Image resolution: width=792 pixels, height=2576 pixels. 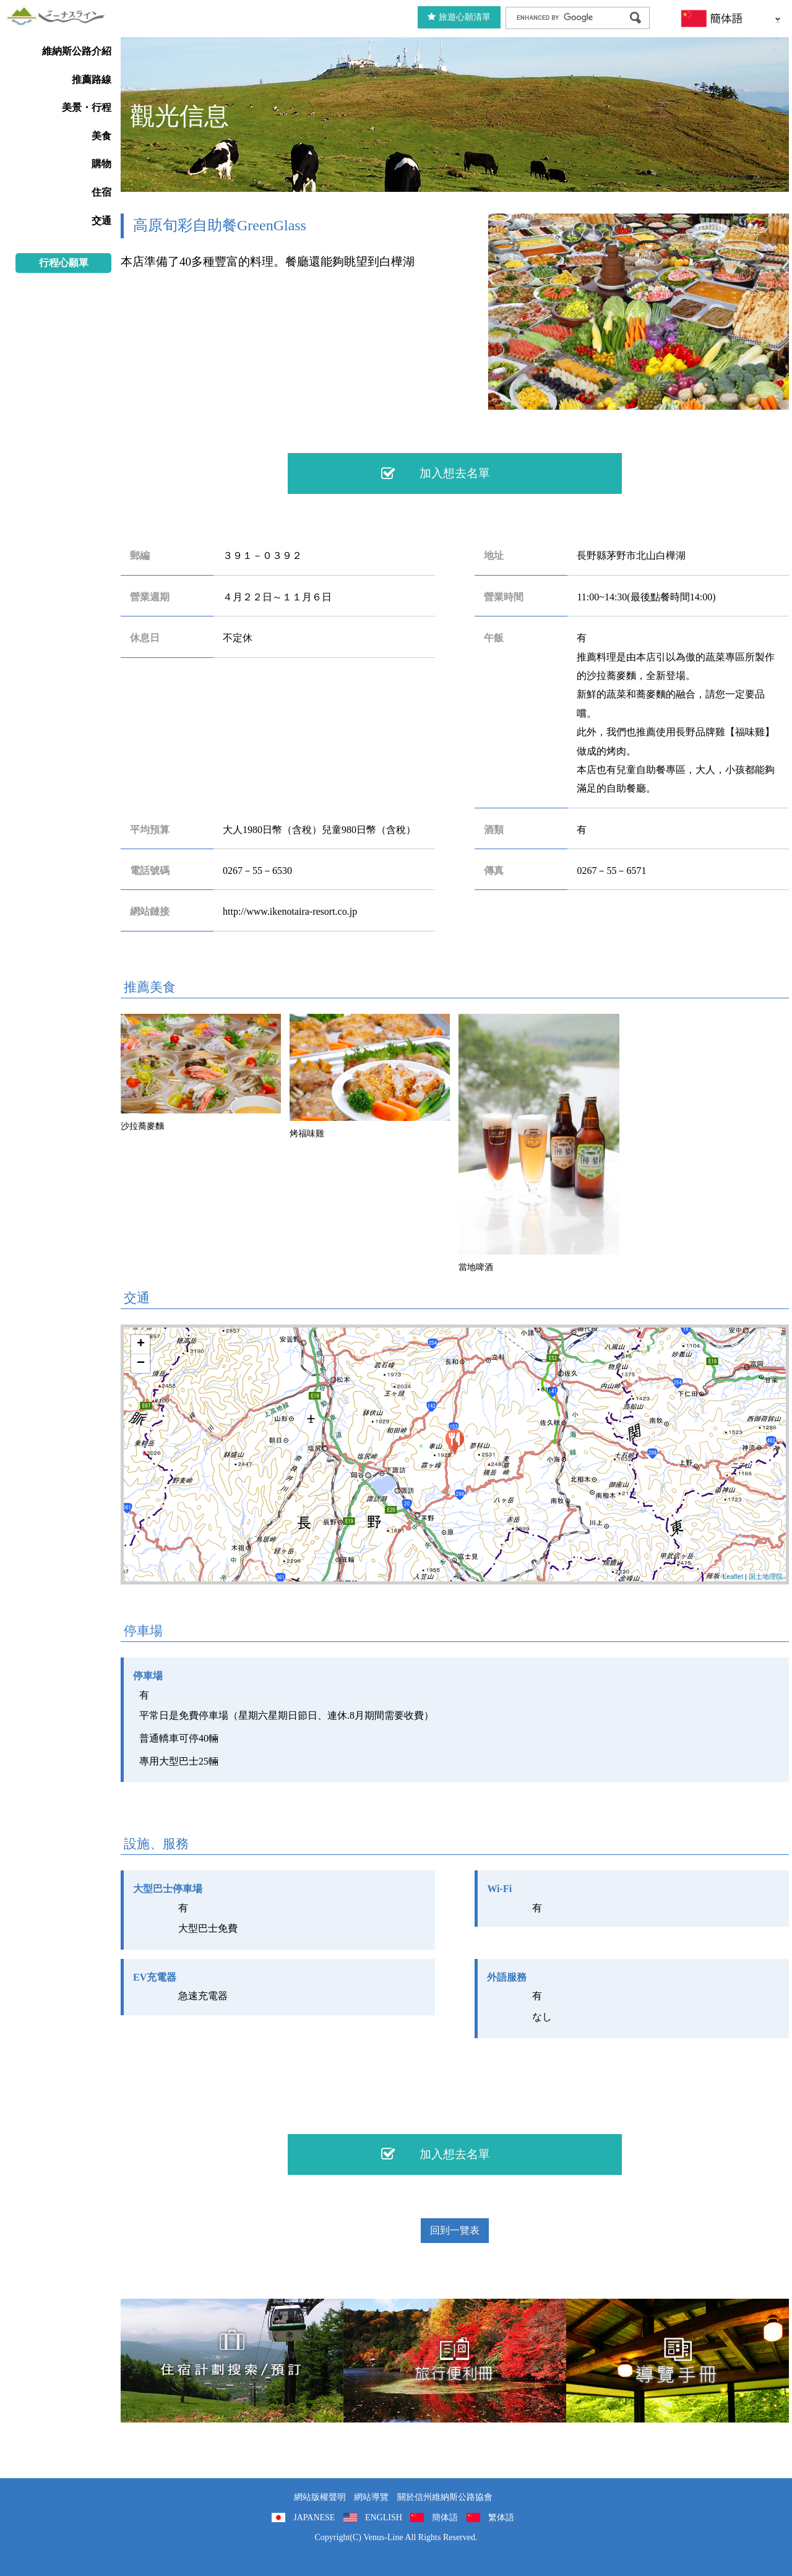 What do you see at coordinates (733, 1576) in the screenshot?
I see `Leaflet` at bounding box center [733, 1576].